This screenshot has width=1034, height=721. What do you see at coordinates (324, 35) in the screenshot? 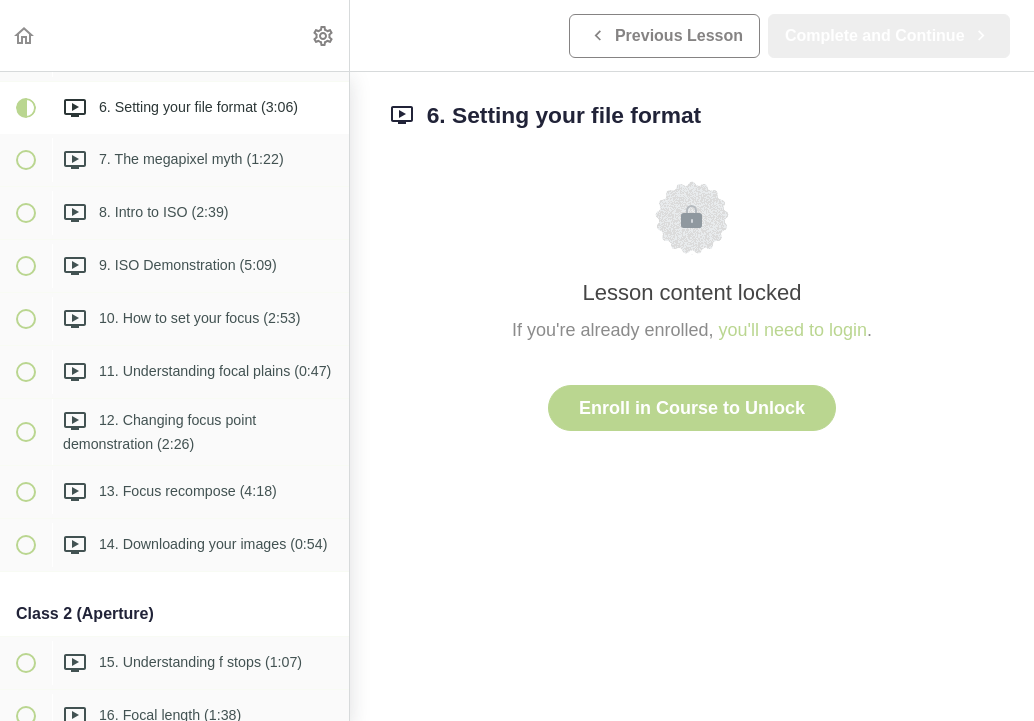
I see `[menuitem]` at bounding box center [324, 35].